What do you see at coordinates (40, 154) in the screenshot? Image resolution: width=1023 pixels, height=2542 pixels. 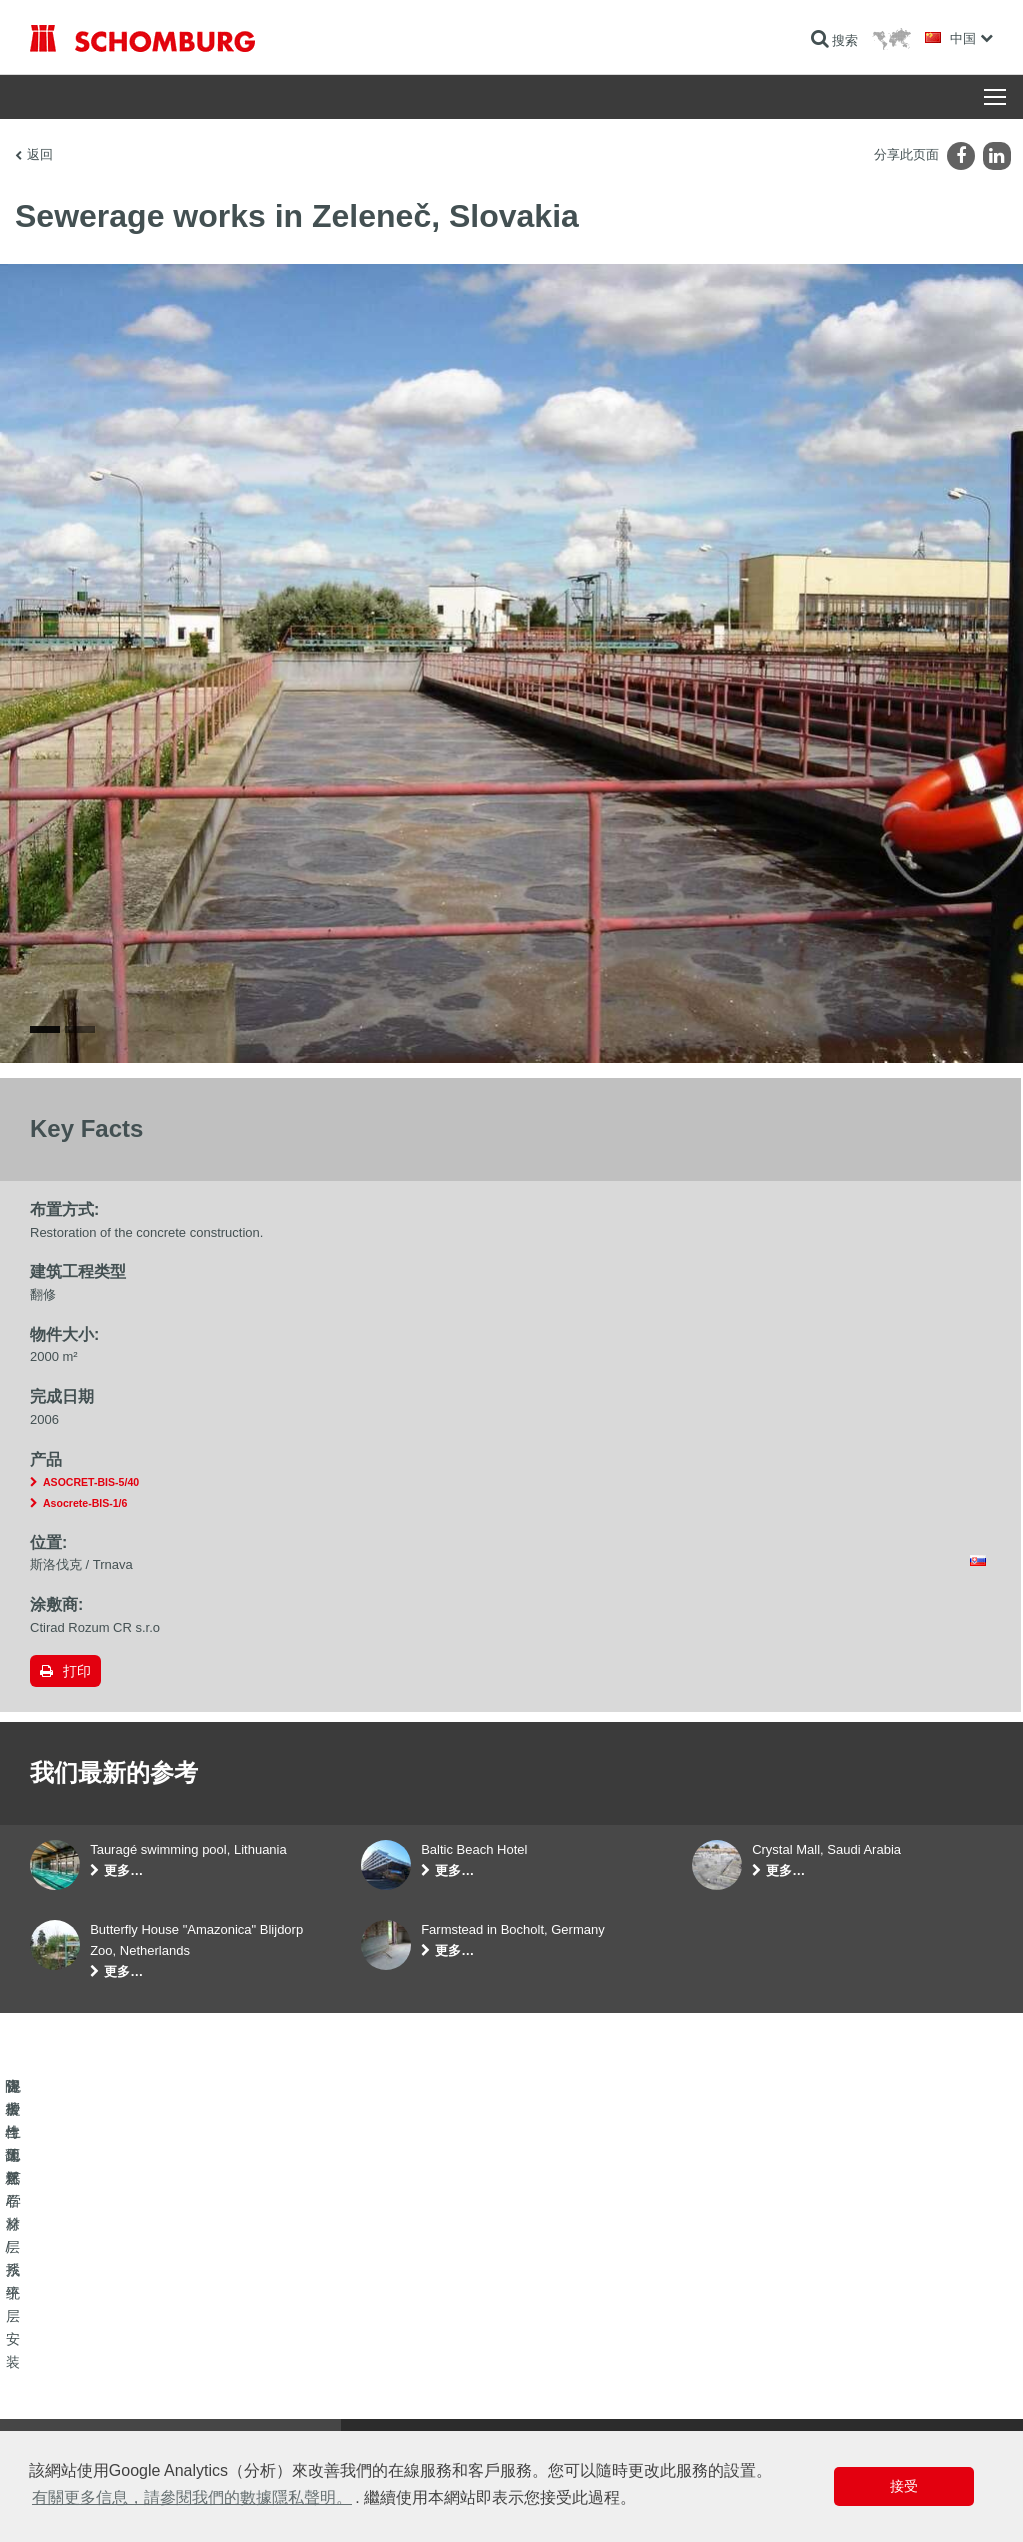 I see `返回` at bounding box center [40, 154].